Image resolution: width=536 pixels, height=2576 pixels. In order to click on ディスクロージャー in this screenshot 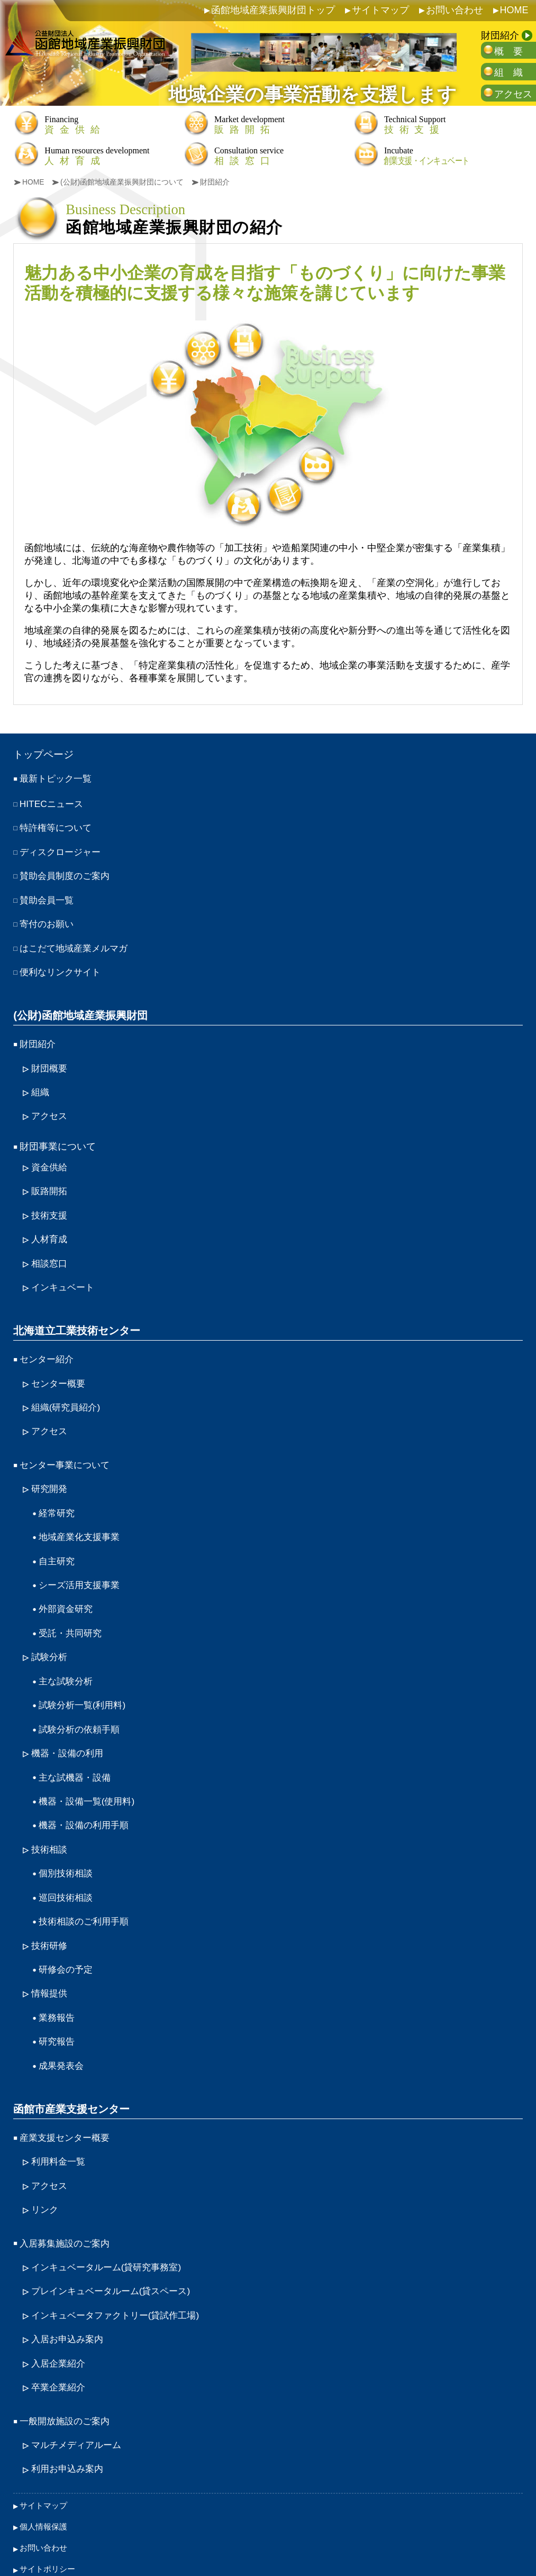, I will do `click(62, 850)`.